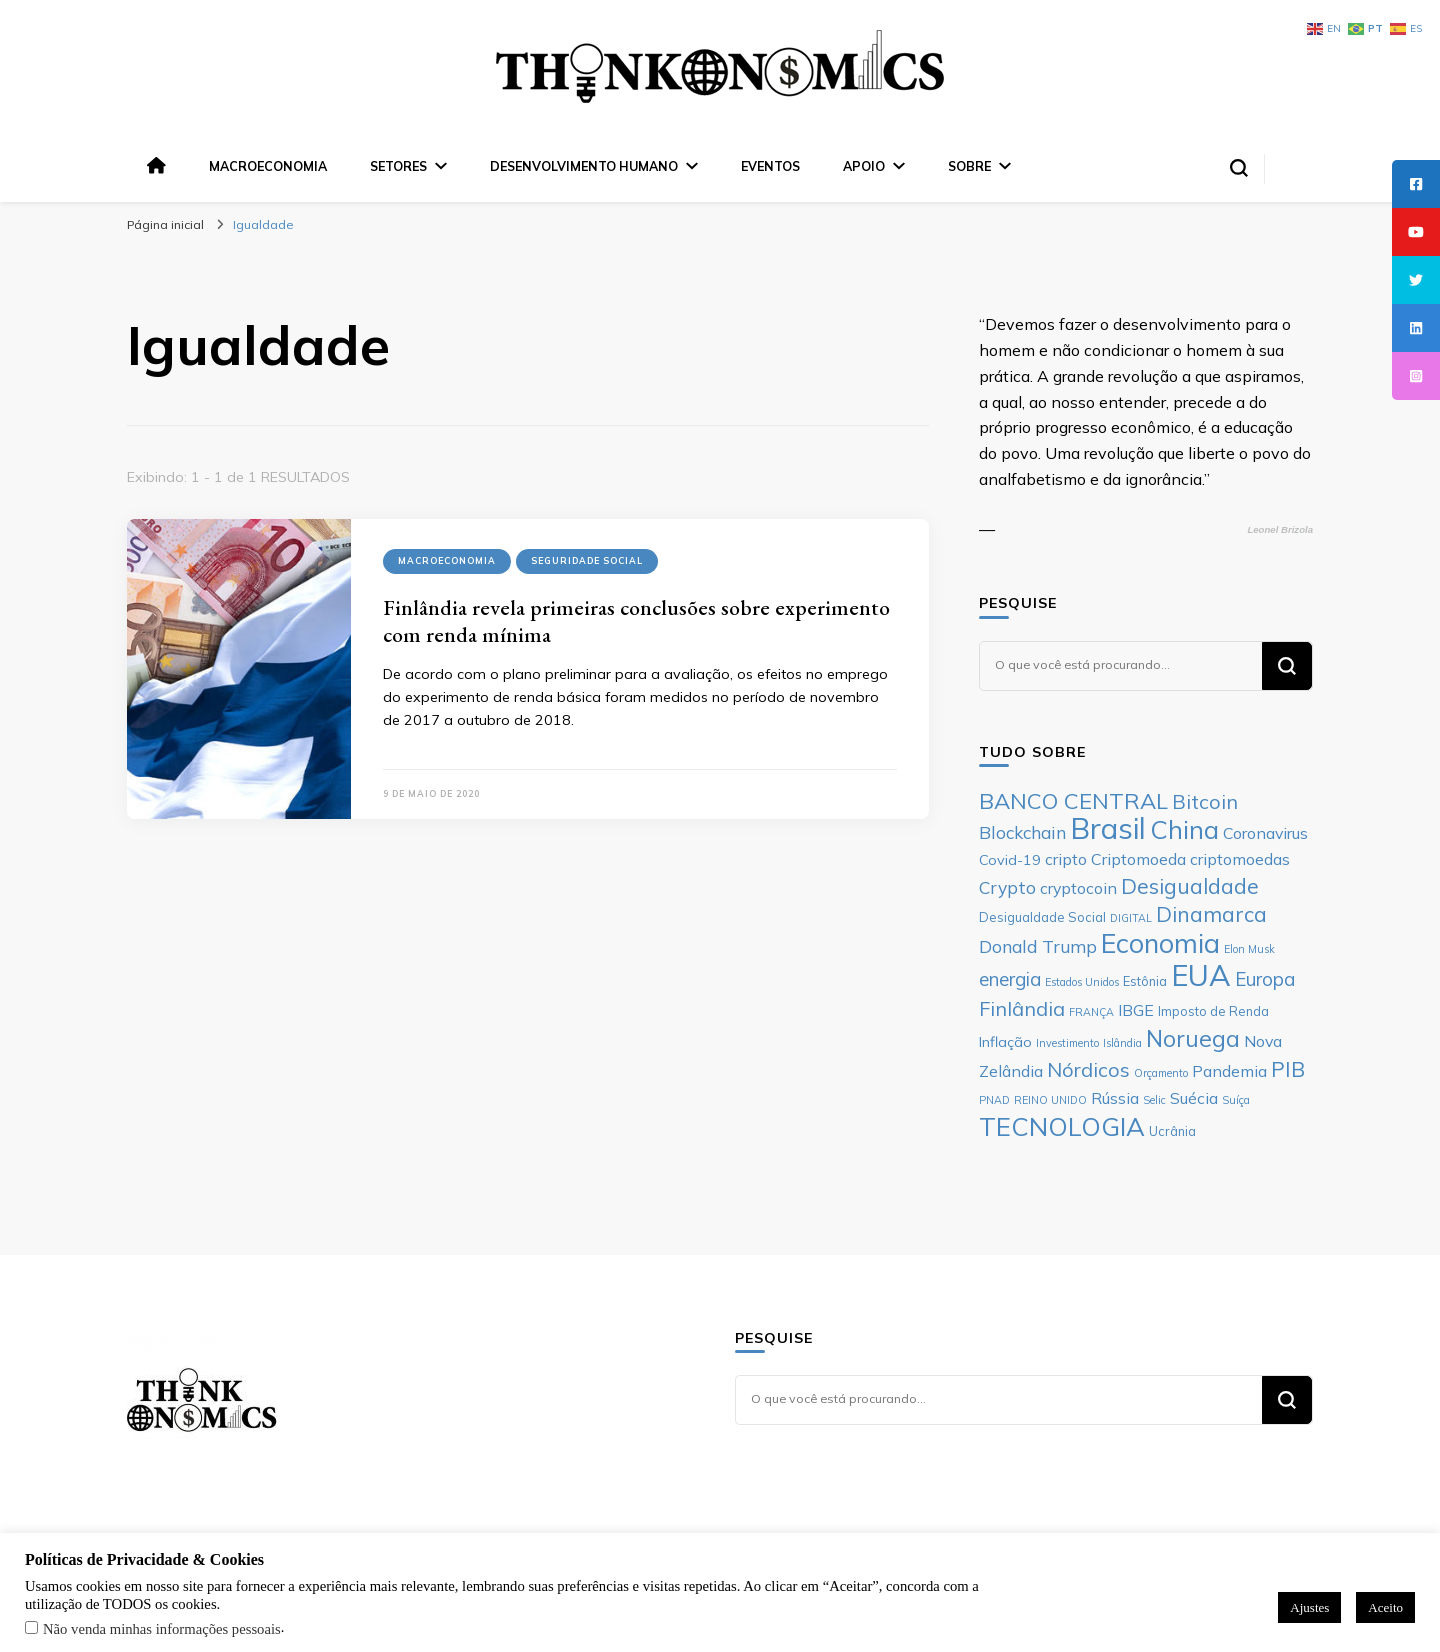 The image size is (1440, 1652). I want to click on Selic [Selic (5 itens)], so click(1154, 1100).